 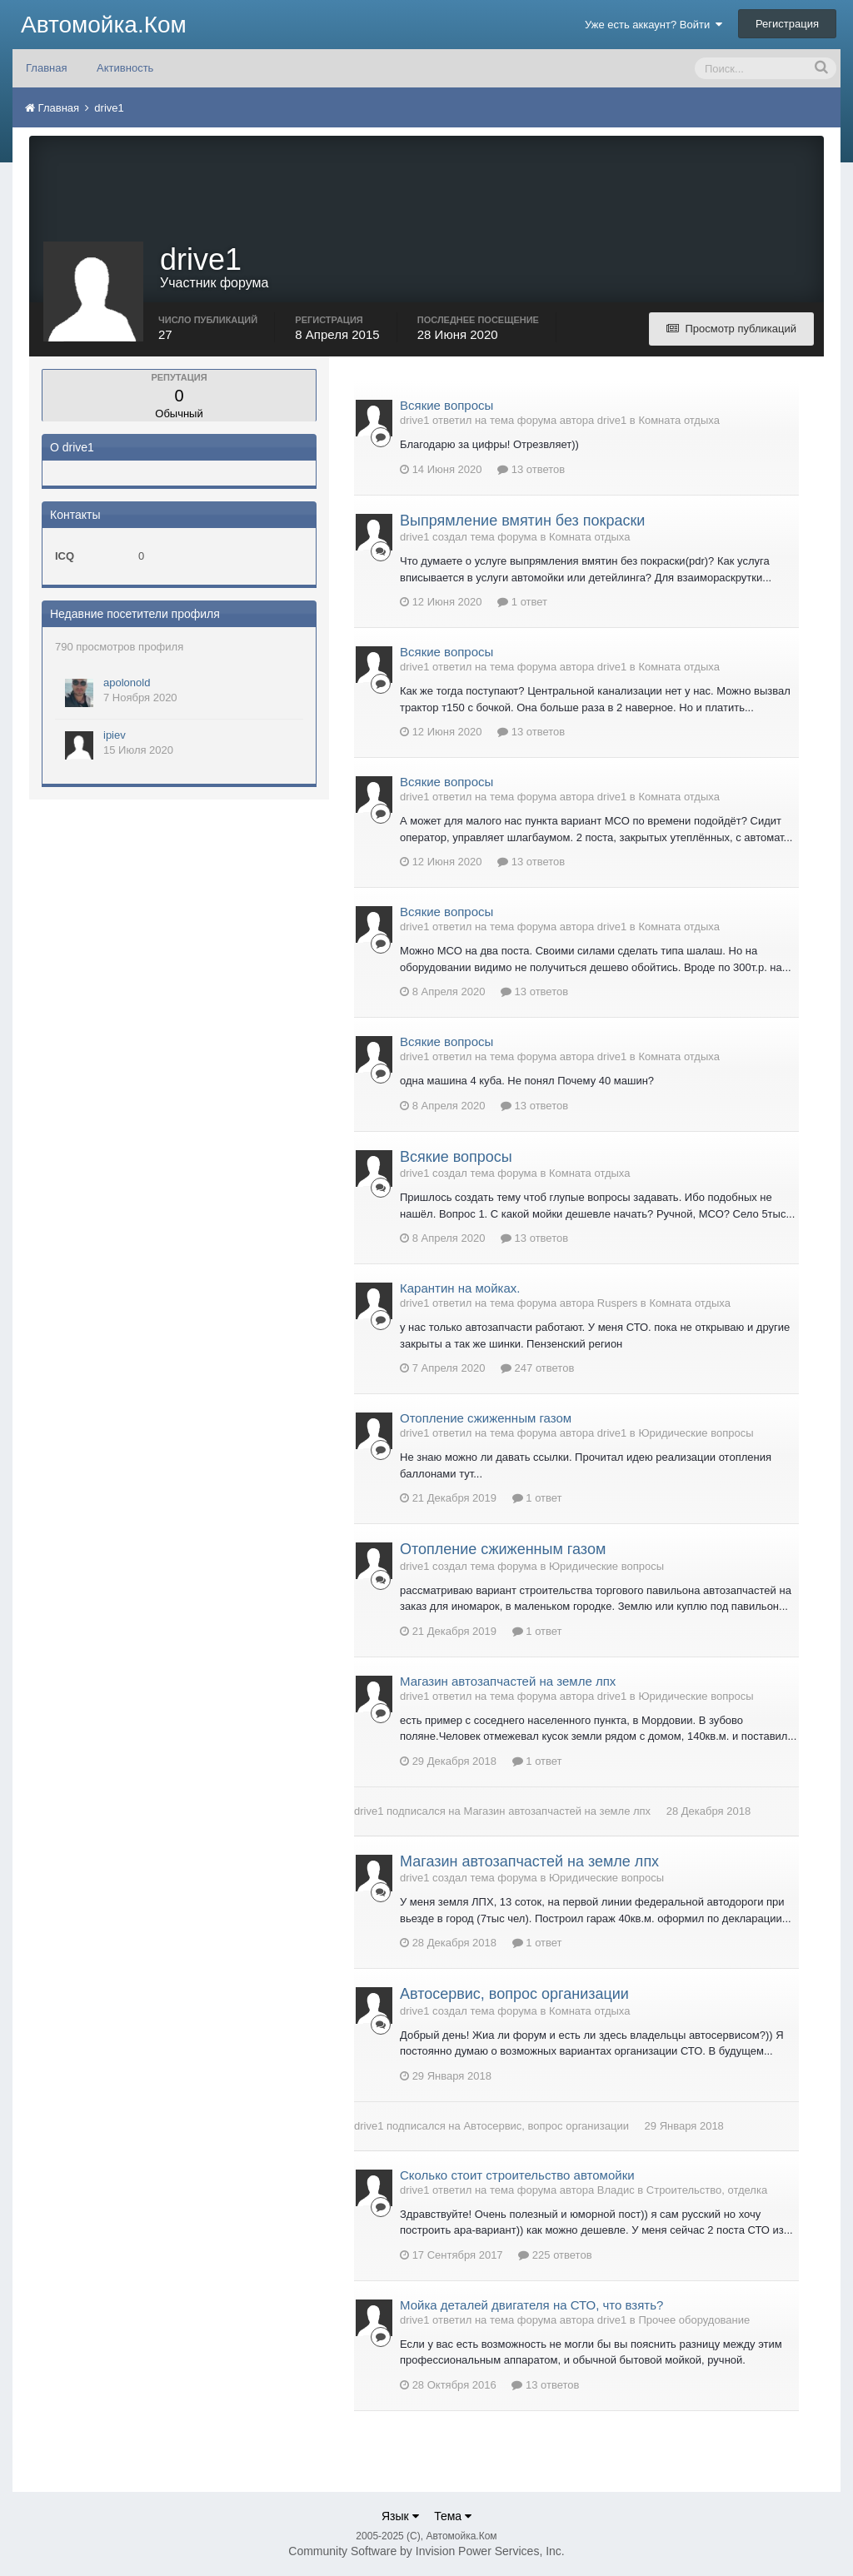 What do you see at coordinates (694, 2320) in the screenshot?
I see `Прочее оборудование` at bounding box center [694, 2320].